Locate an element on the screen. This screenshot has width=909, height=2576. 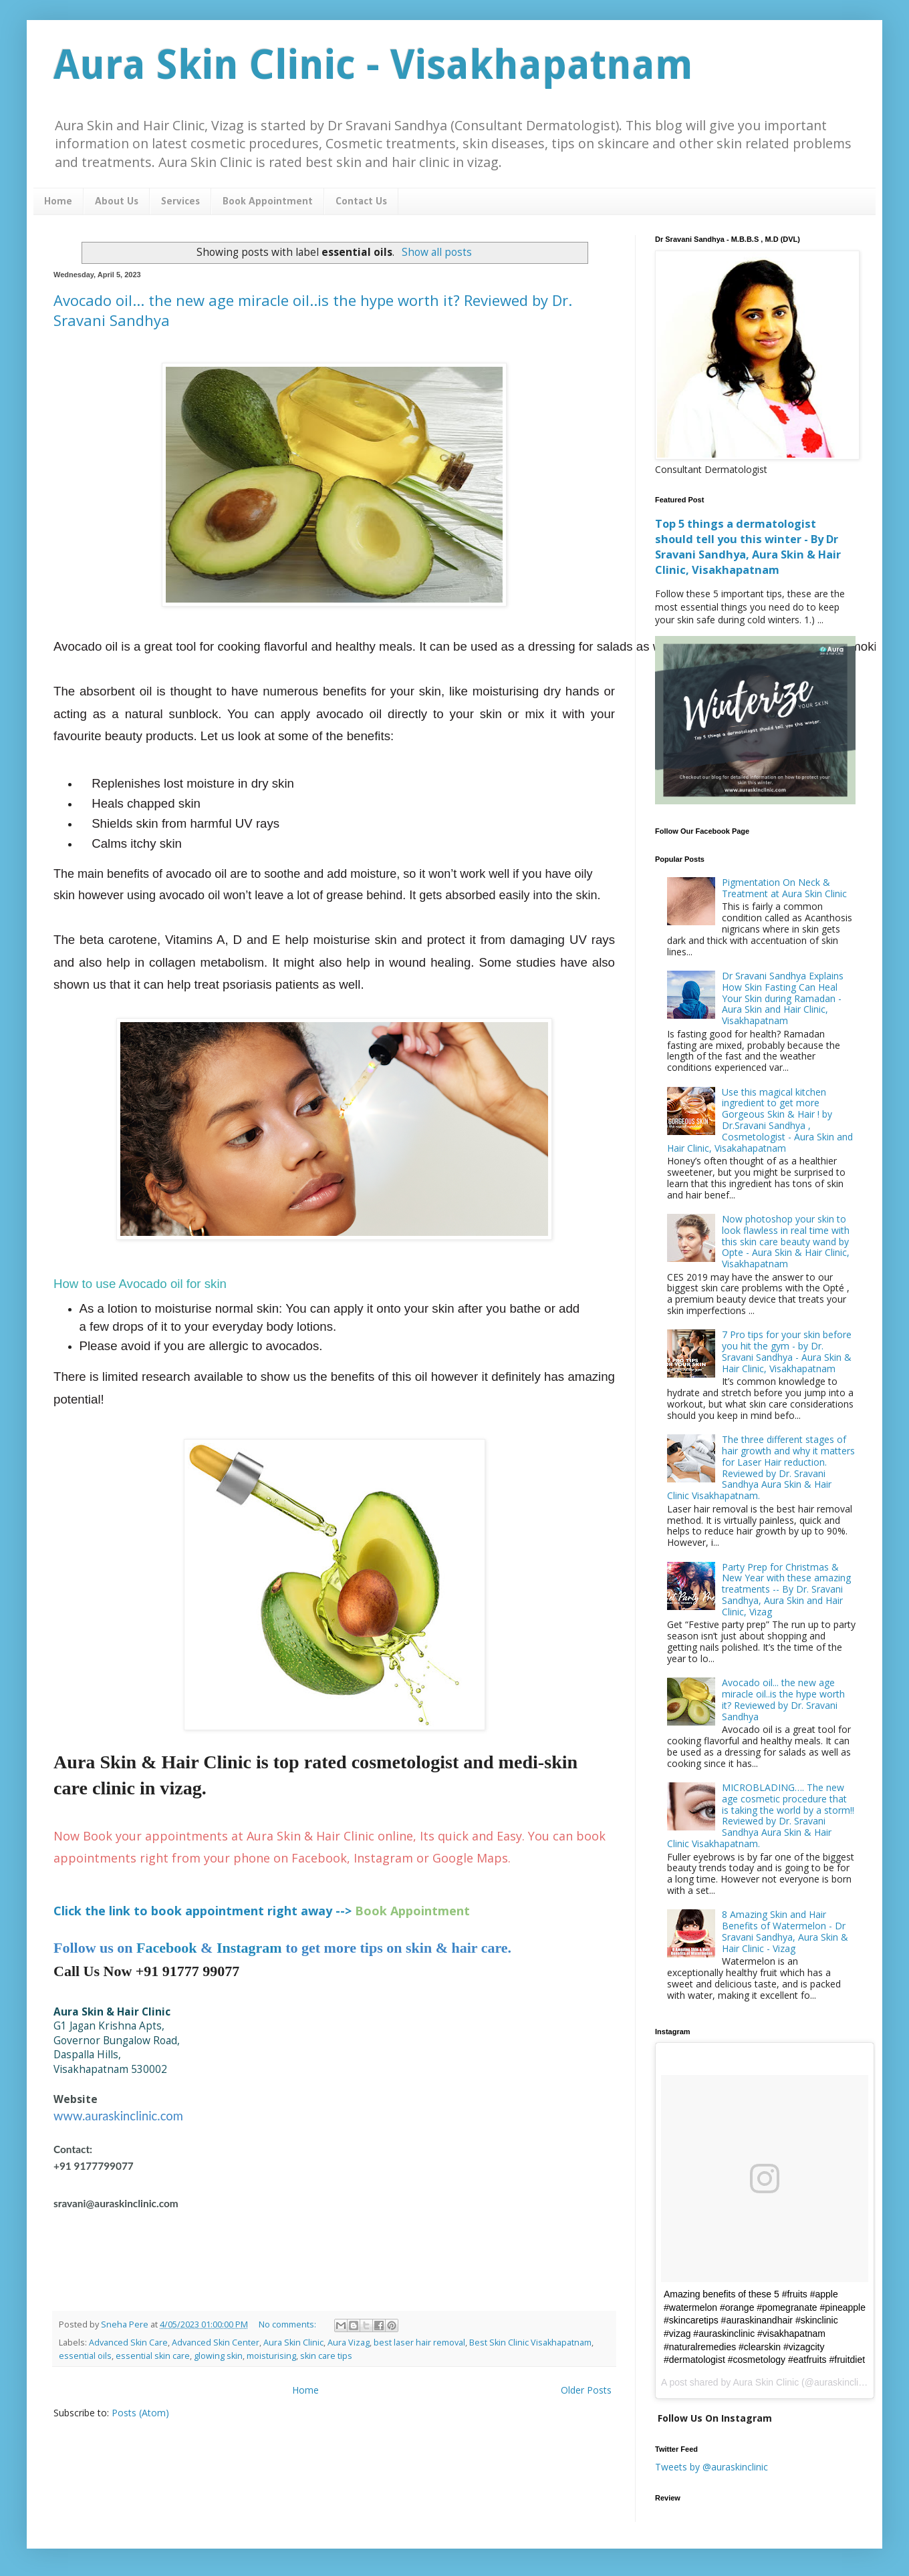
Pigmentation On Neck & Treatment at Aura Skin Clinic is located at coordinates (784, 888).